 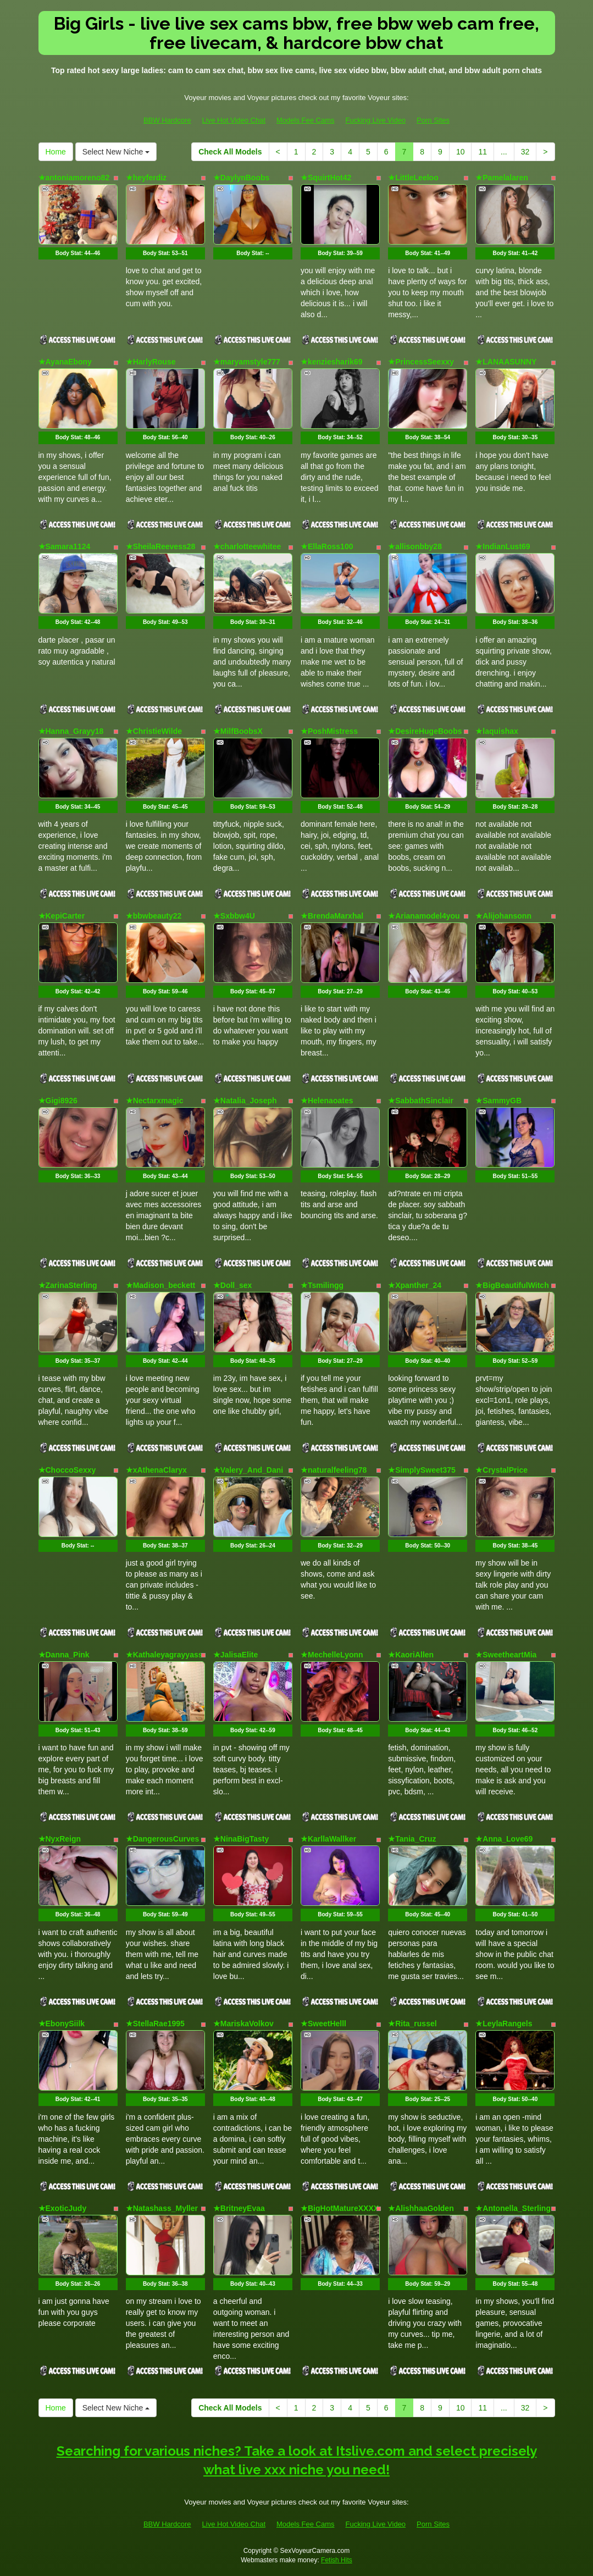 I want to click on 32, so click(x=525, y=151).